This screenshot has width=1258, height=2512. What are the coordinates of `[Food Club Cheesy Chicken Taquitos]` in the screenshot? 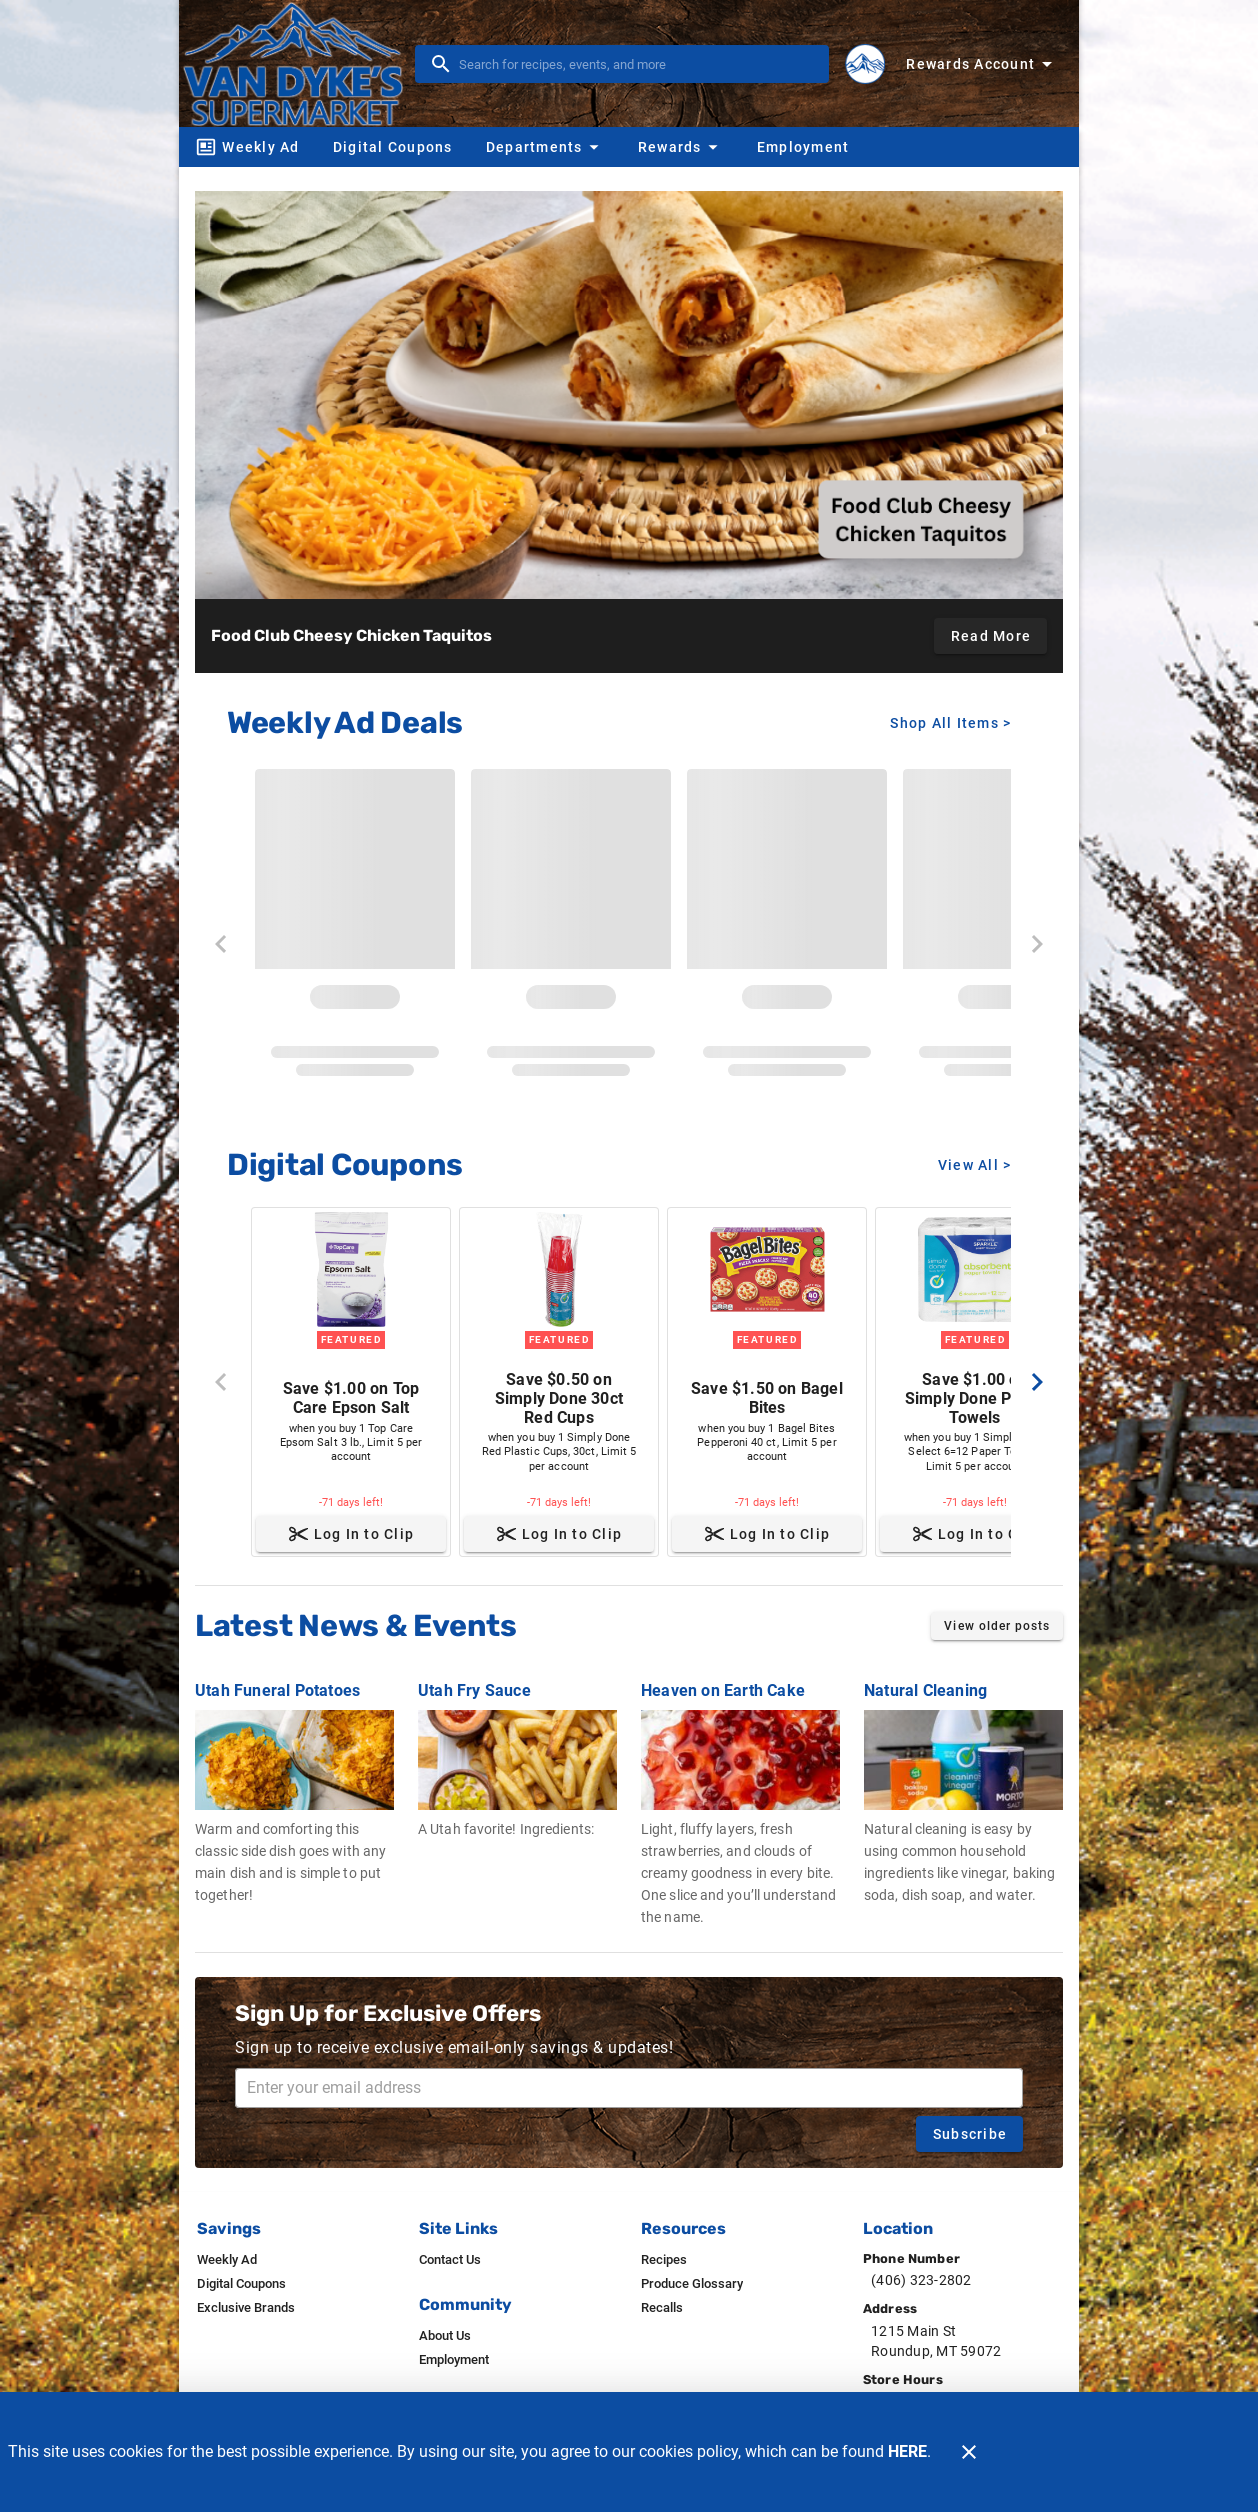 It's located at (629, 395).